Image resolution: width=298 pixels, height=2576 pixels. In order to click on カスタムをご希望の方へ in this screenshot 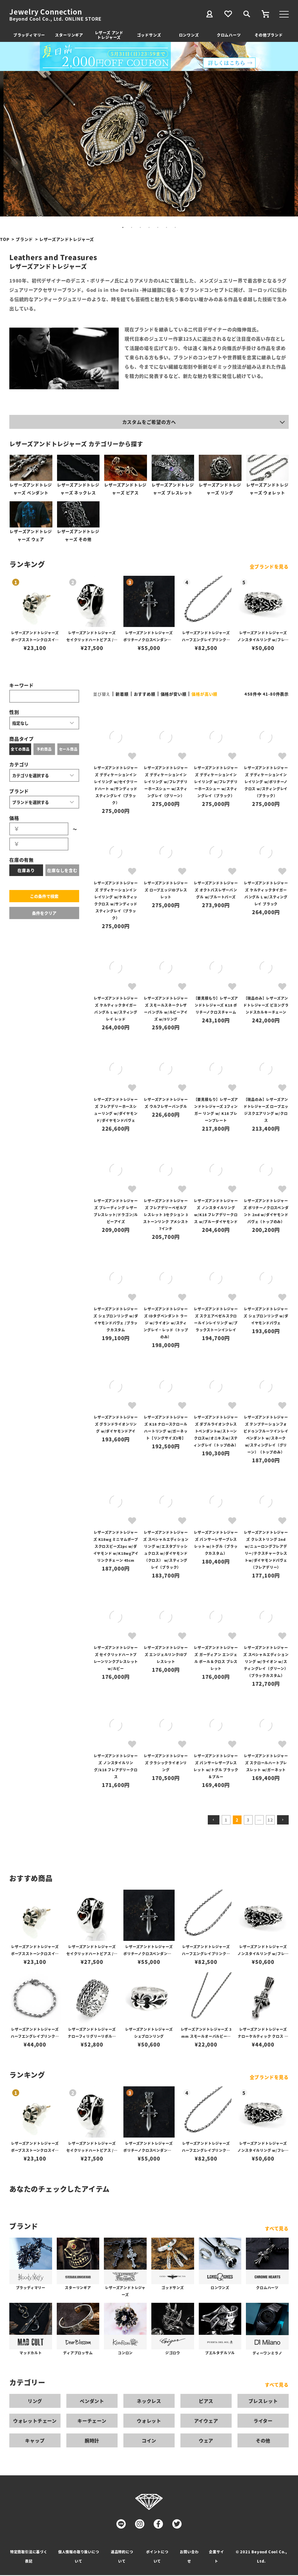, I will do `click(149, 421)`.